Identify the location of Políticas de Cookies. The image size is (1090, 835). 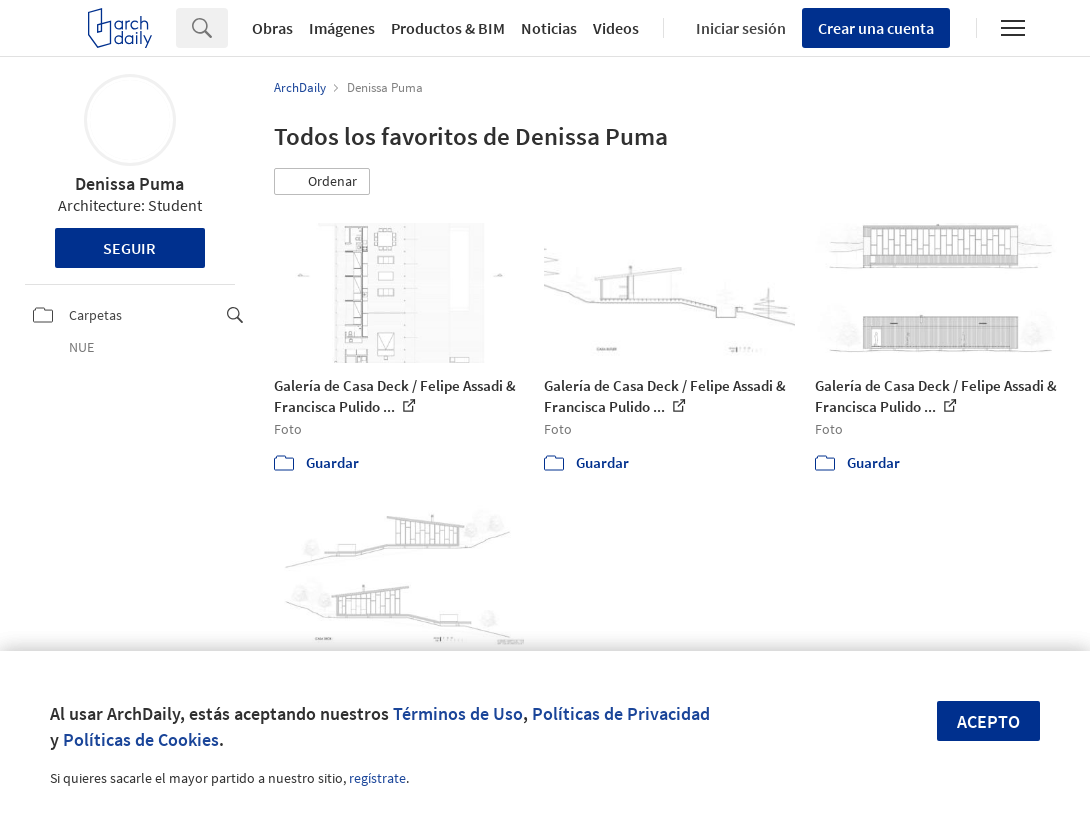
(141, 739).